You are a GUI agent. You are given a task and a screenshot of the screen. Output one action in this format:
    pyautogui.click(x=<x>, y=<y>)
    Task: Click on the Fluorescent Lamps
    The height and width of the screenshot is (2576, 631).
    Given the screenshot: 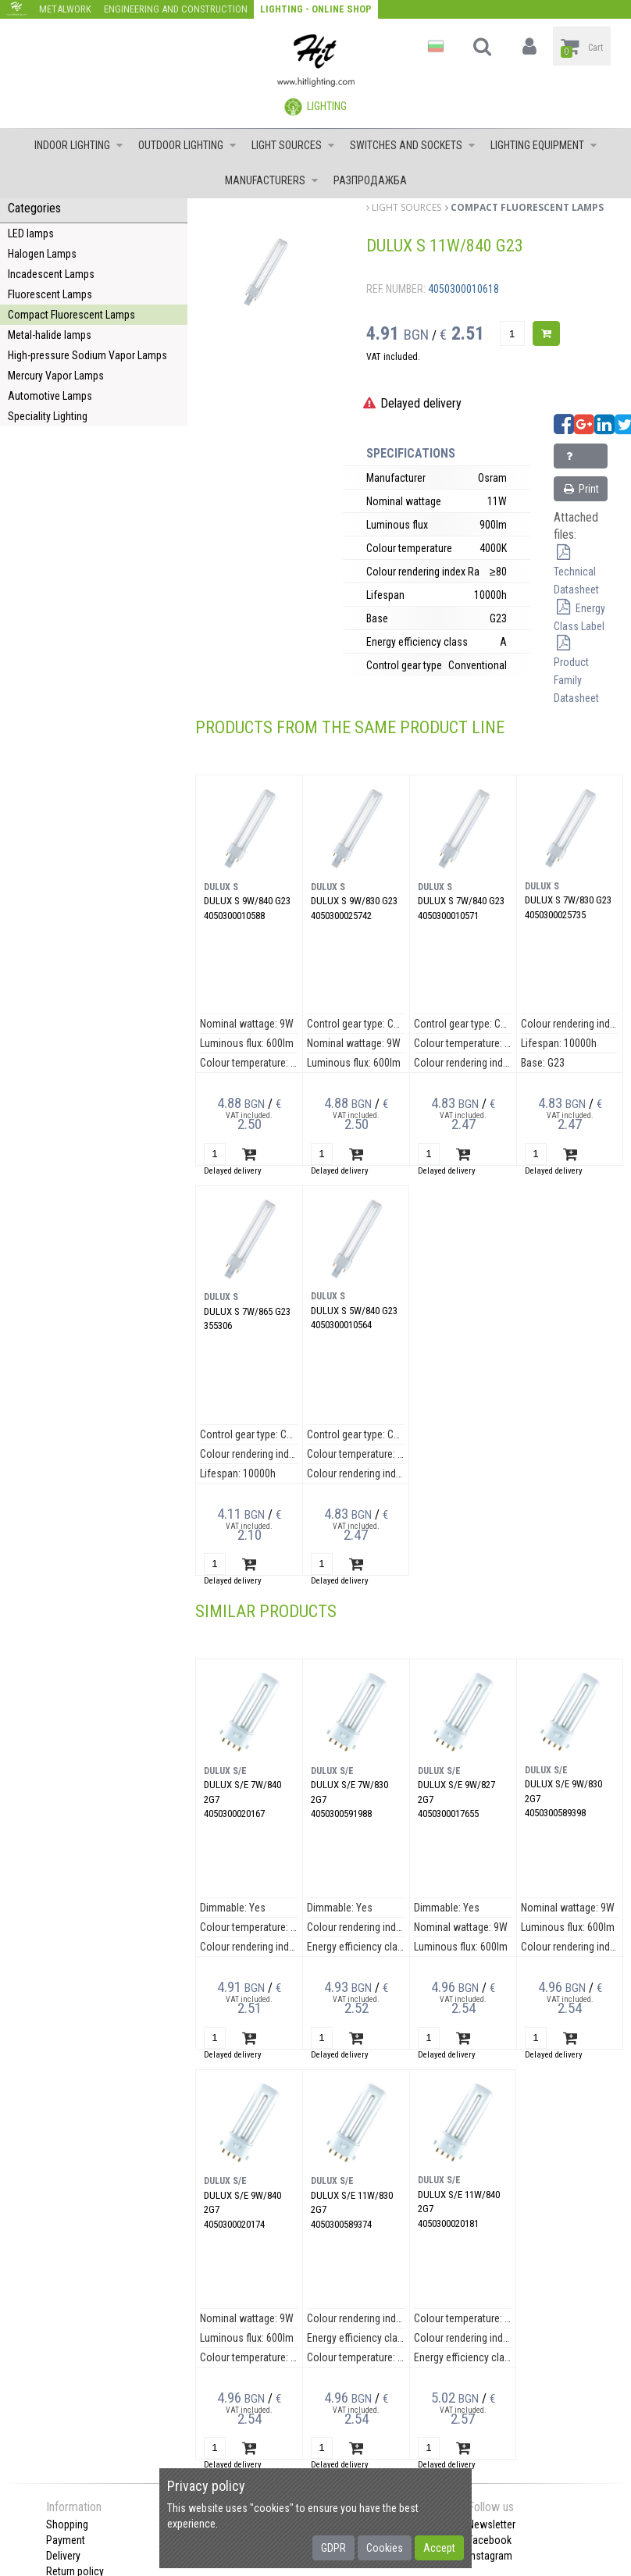 What is the action you would take?
    pyautogui.click(x=50, y=294)
    